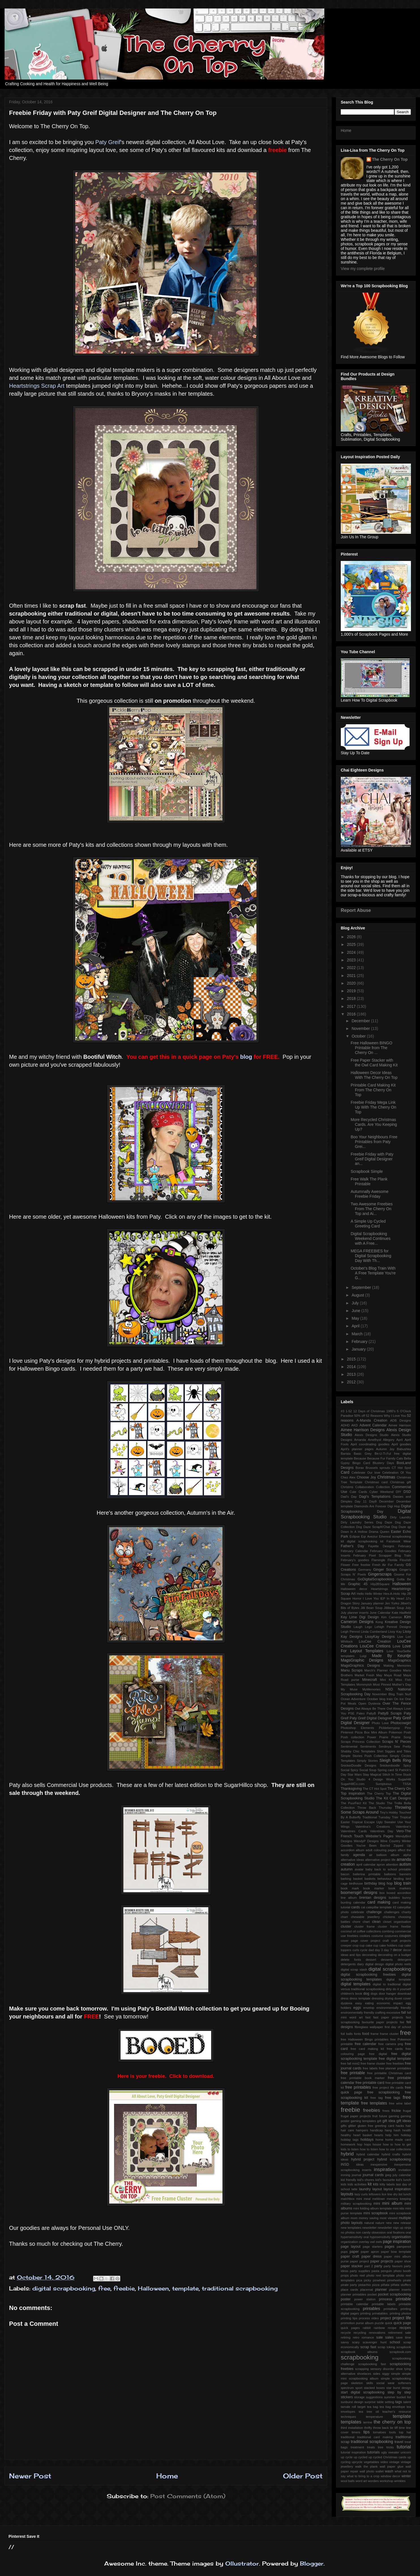 The height and width of the screenshot is (2576, 420). What do you see at coordinates (401, 1612) in the screenshot?
I see `Kate Hadfield` at bounding box center [401, 1612].